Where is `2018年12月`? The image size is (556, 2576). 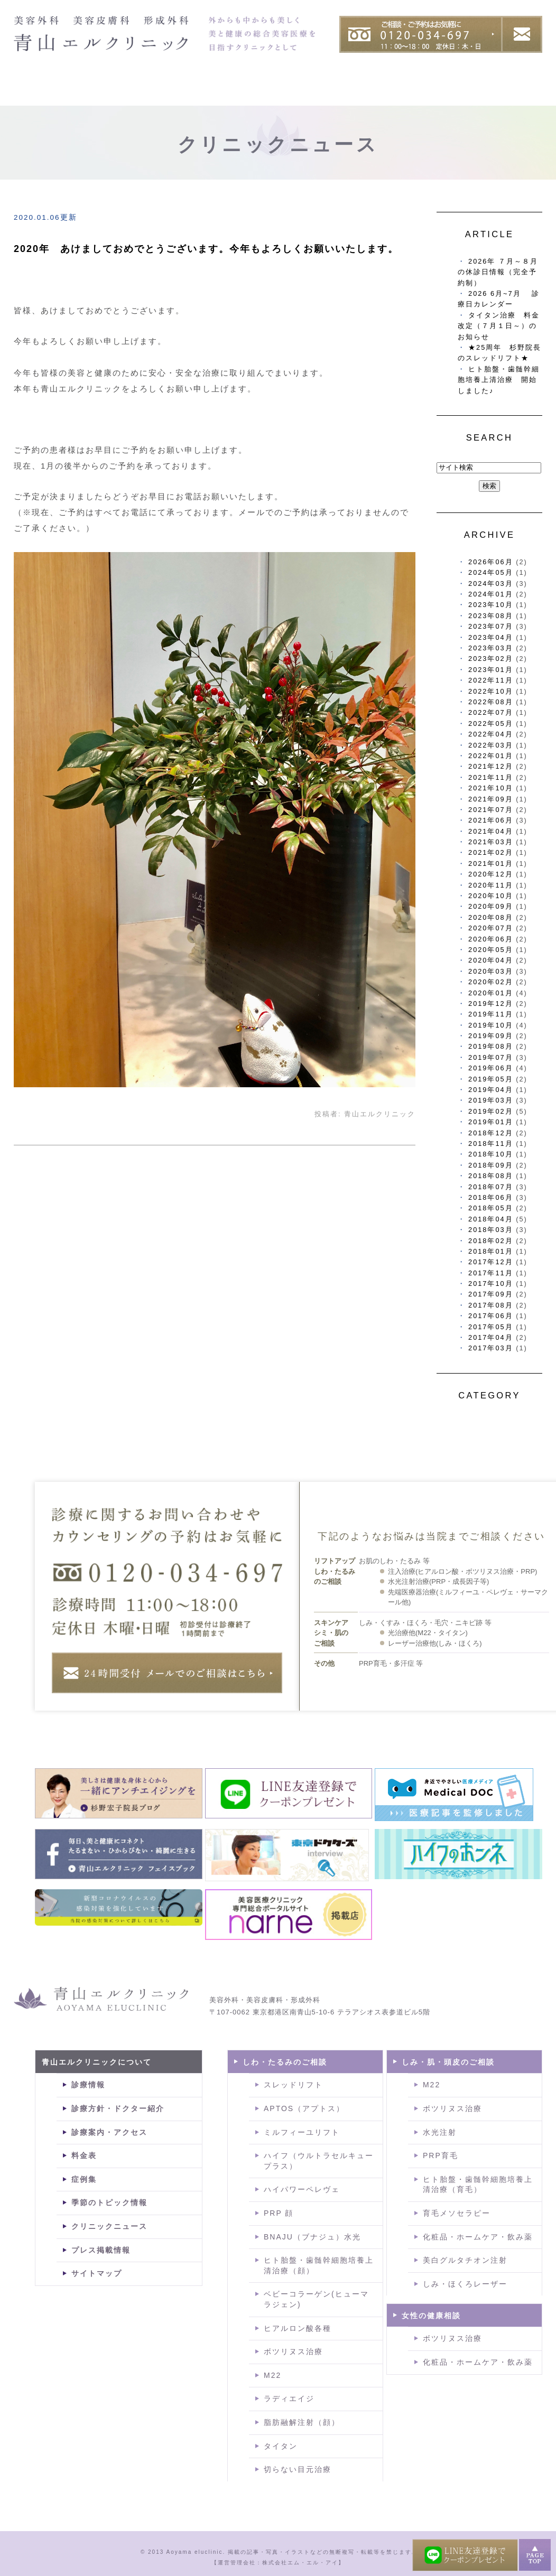
2018年12月 is located at coordinates (490, 1133).